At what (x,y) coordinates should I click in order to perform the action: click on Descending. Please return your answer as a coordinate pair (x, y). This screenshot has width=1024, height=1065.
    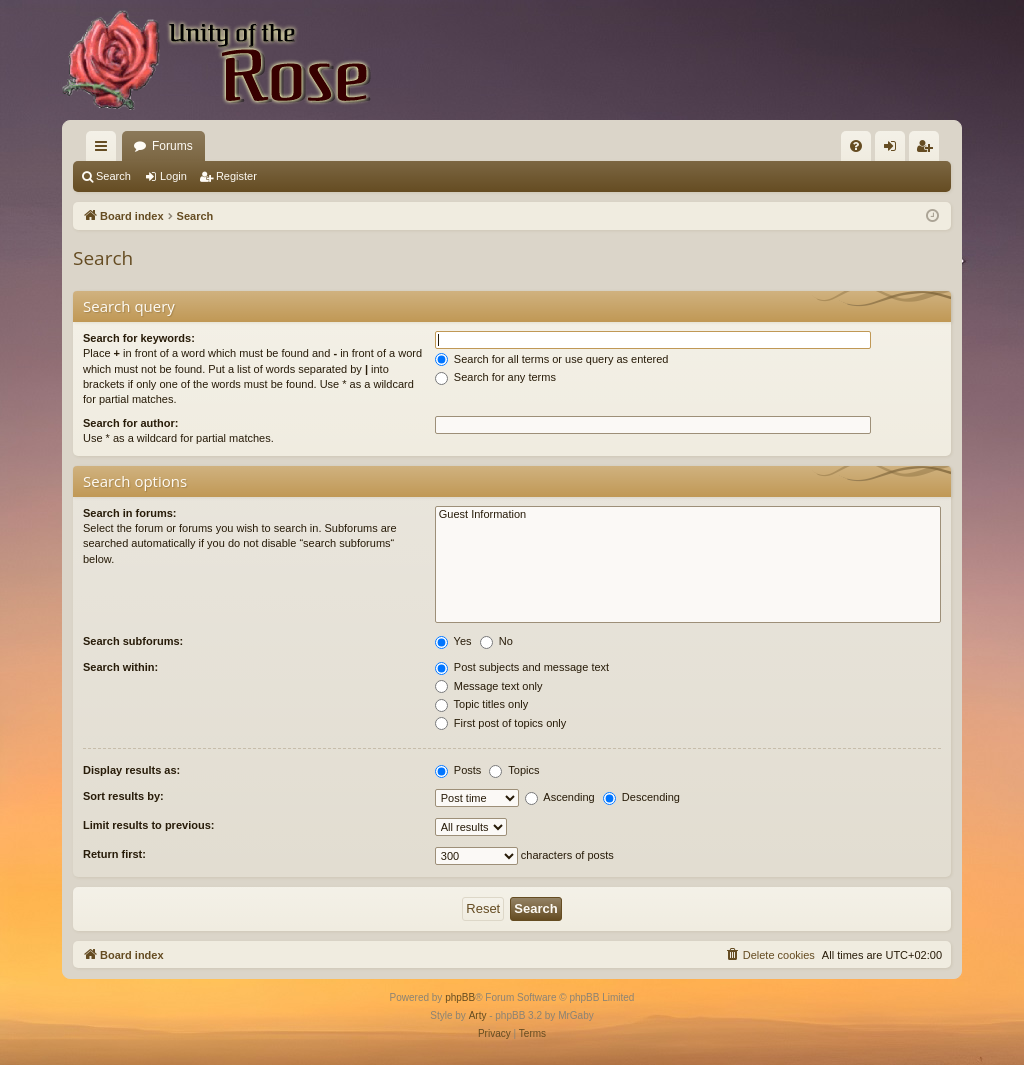
    Looking at the image, I should click on (641, 797).